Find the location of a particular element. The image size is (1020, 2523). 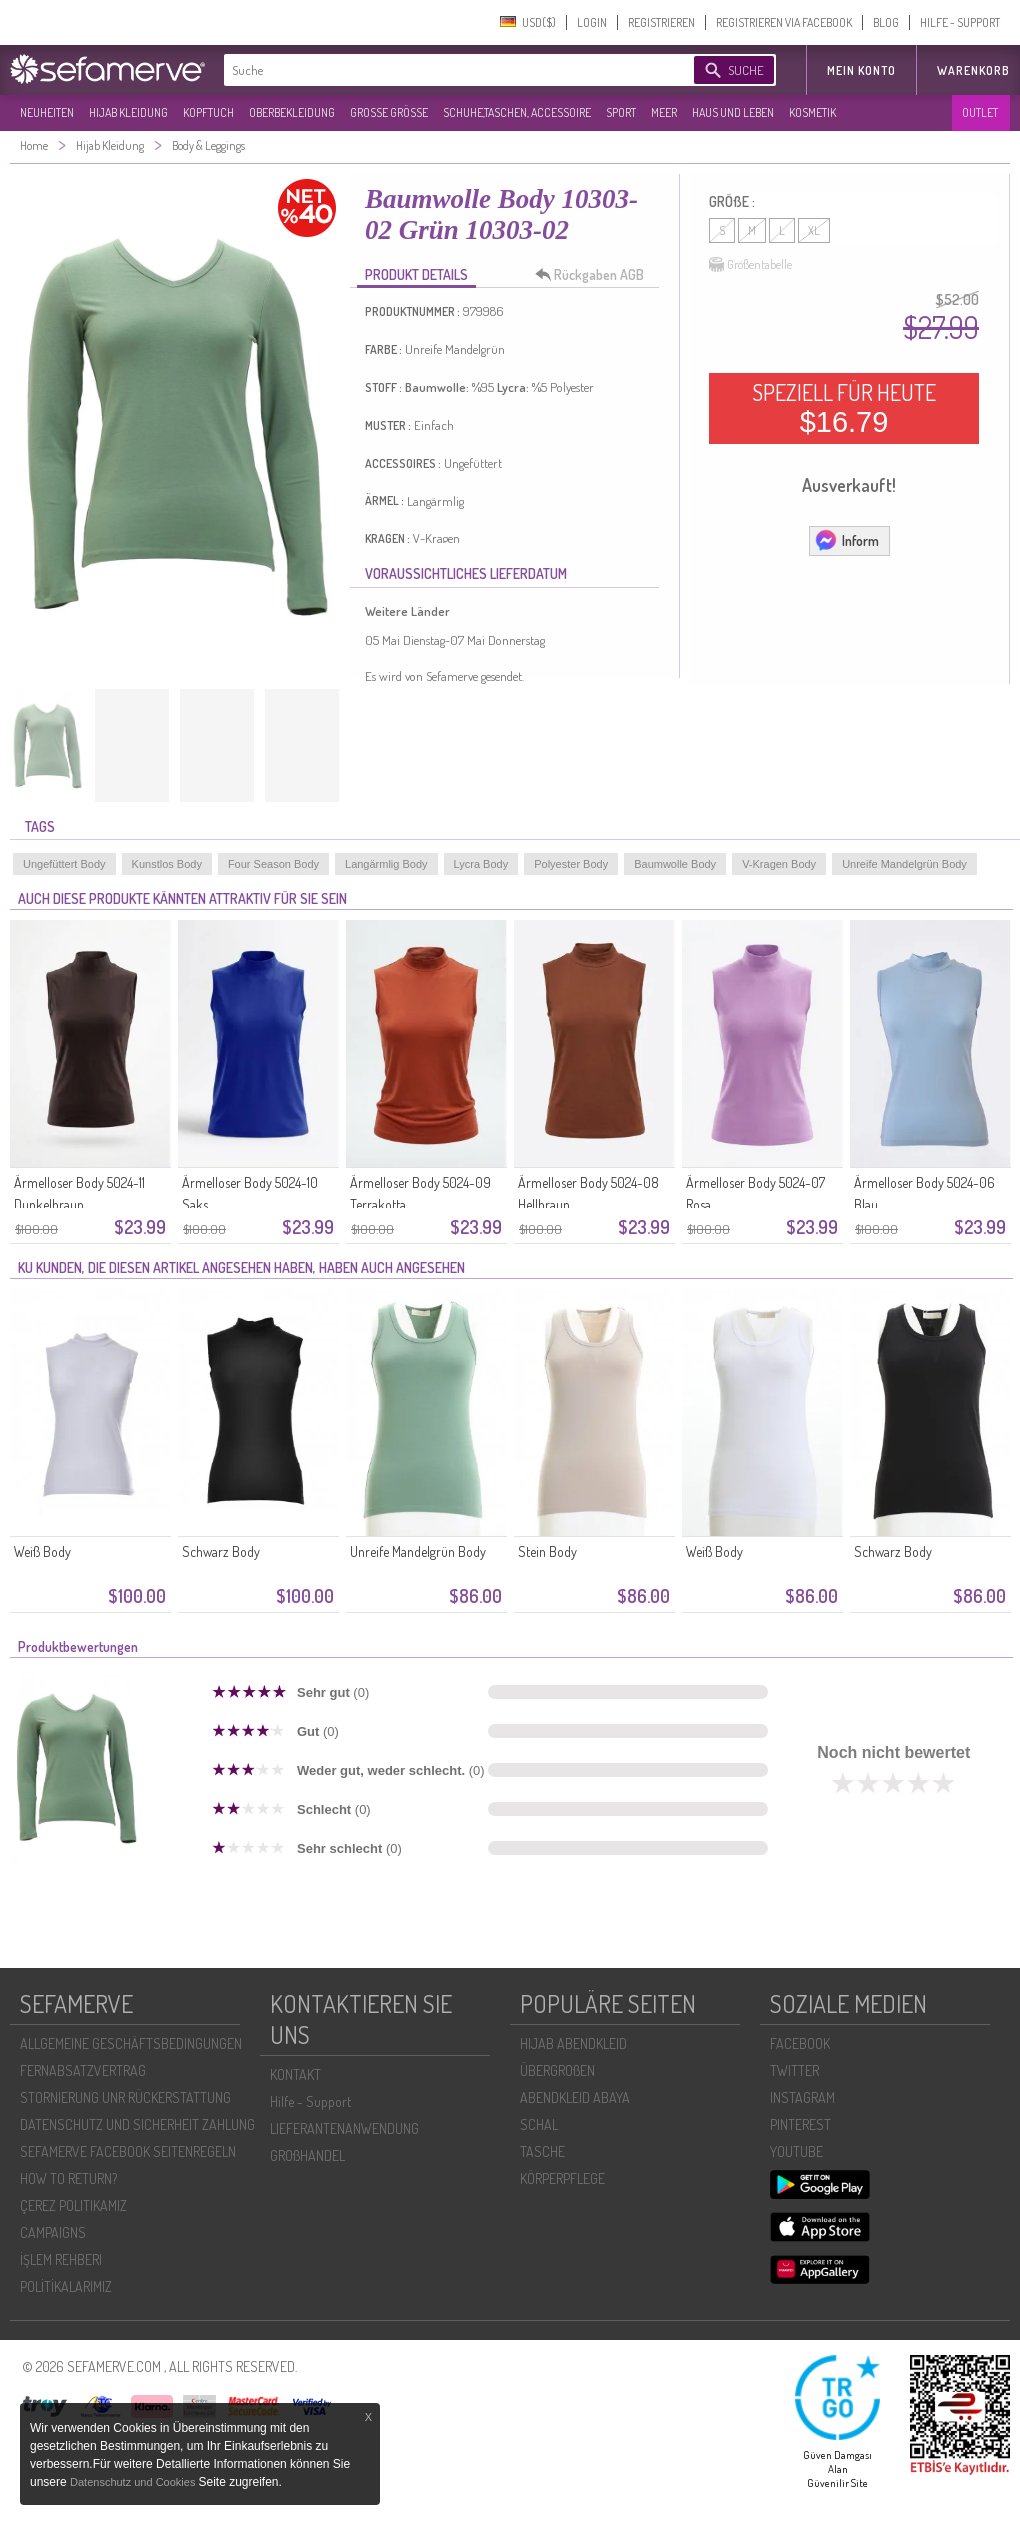

DATENSCHUTZ UND SICHERHEIT ZAHLUNG is located at coordinates (137, 2124).